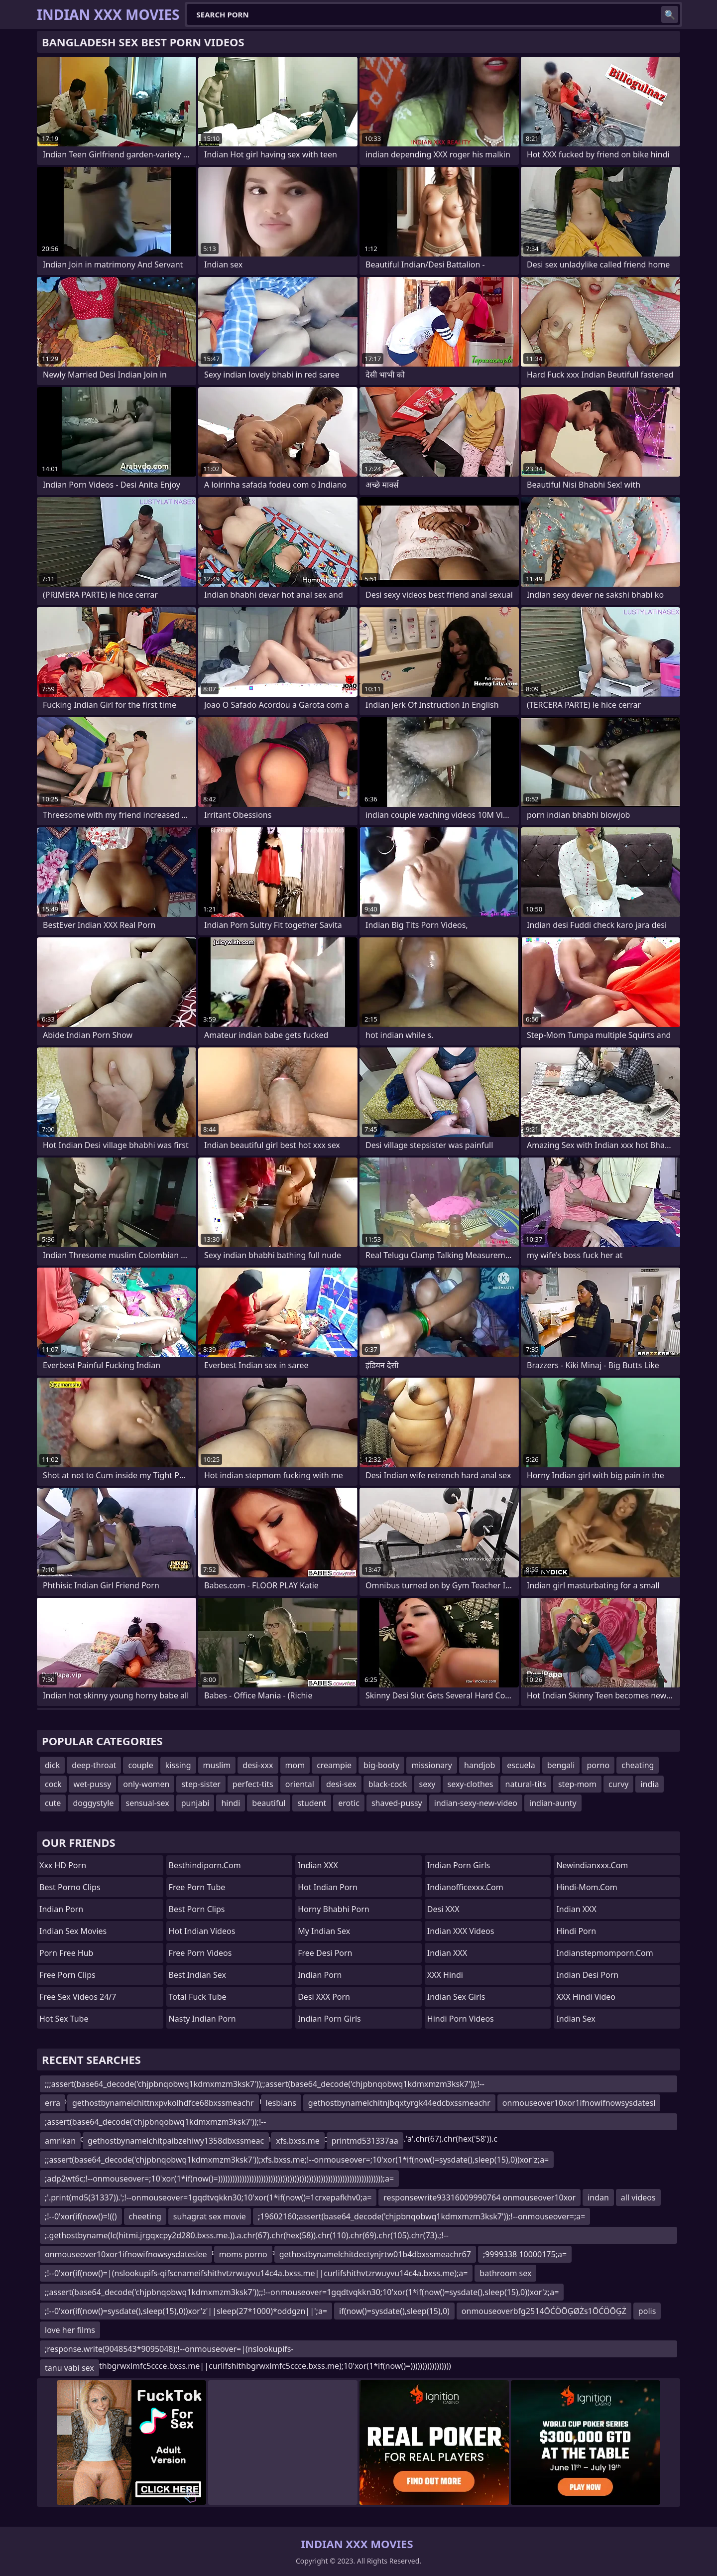  What do you see at coordinates (253, 1784) in the screenshot?
I see `perfect-tits` at bounding box center [253, 1784].